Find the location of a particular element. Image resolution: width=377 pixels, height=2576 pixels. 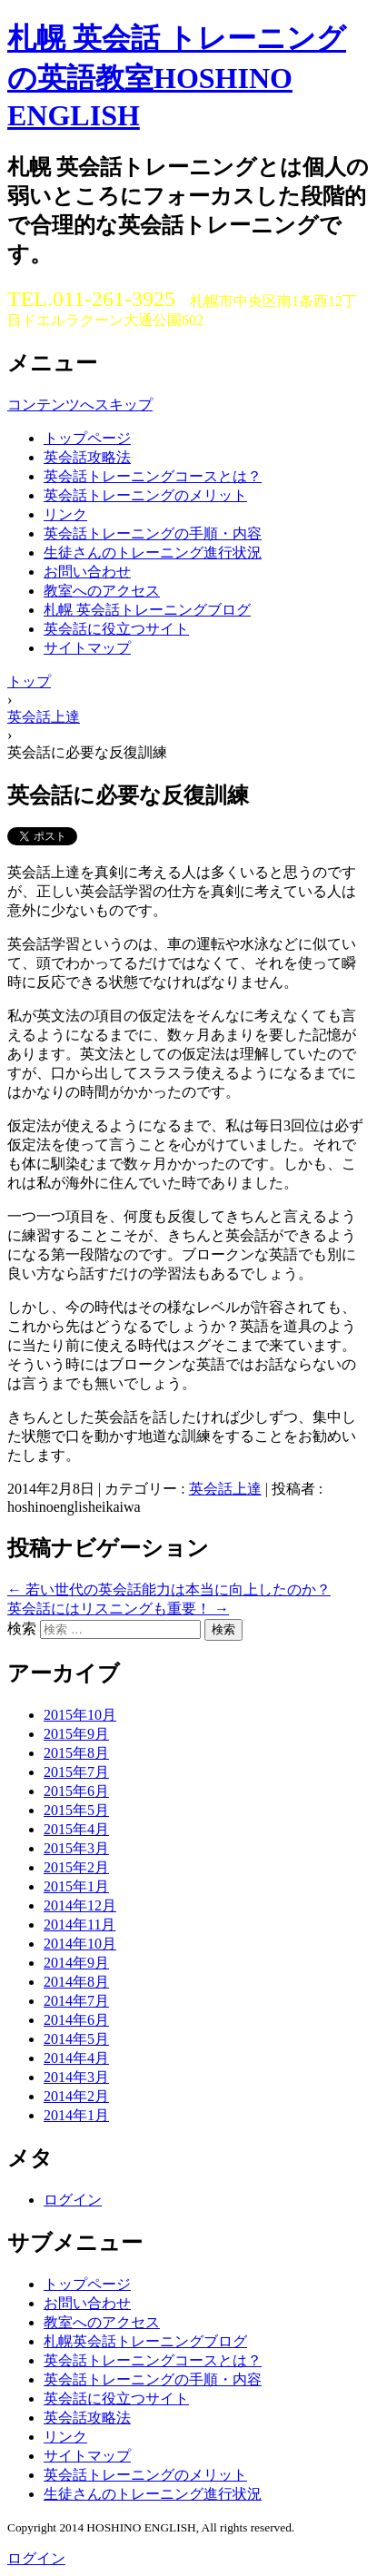

コンテンツへスキップ is located at coordinates (80, 404).